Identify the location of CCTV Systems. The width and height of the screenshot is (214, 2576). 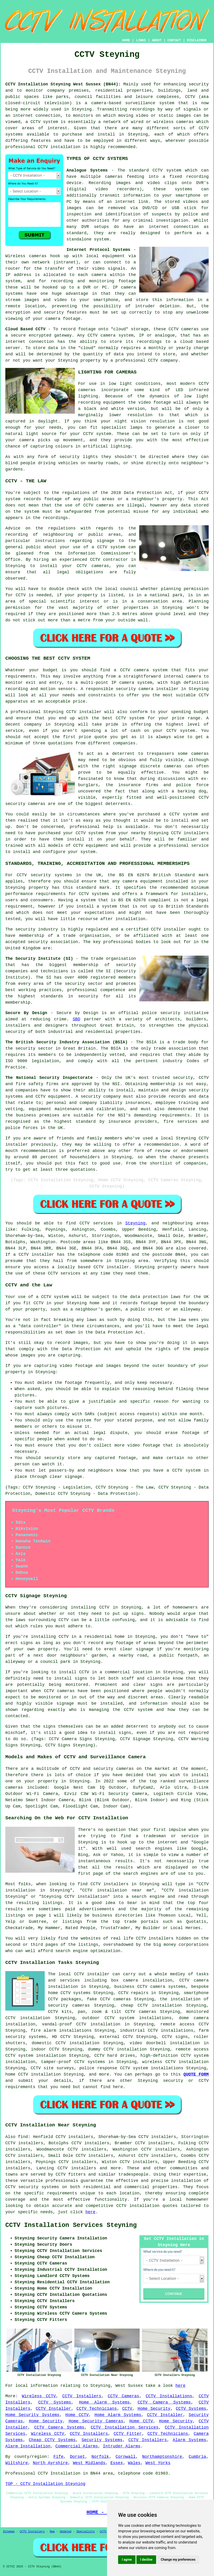
(54, 2402).